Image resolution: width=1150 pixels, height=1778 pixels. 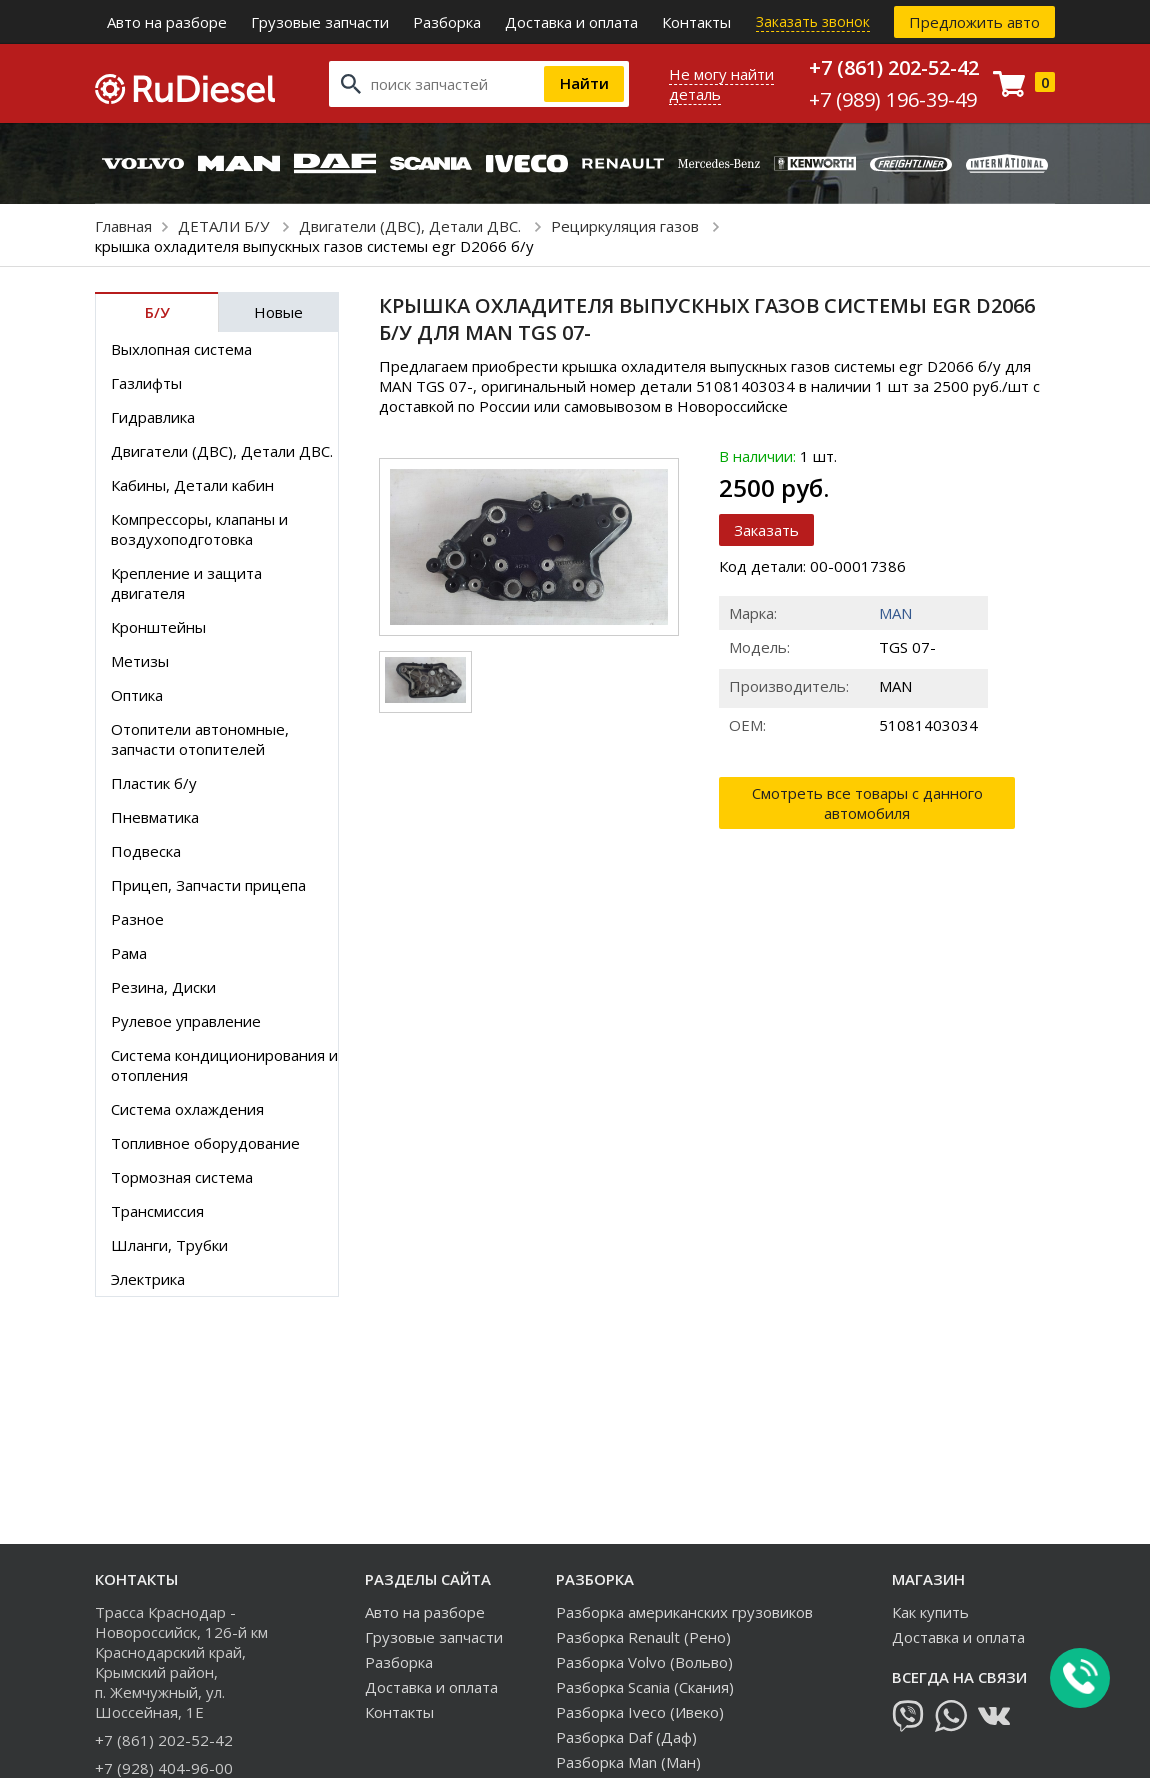 I want to click on Подвеска, so click(x=146, y=851).